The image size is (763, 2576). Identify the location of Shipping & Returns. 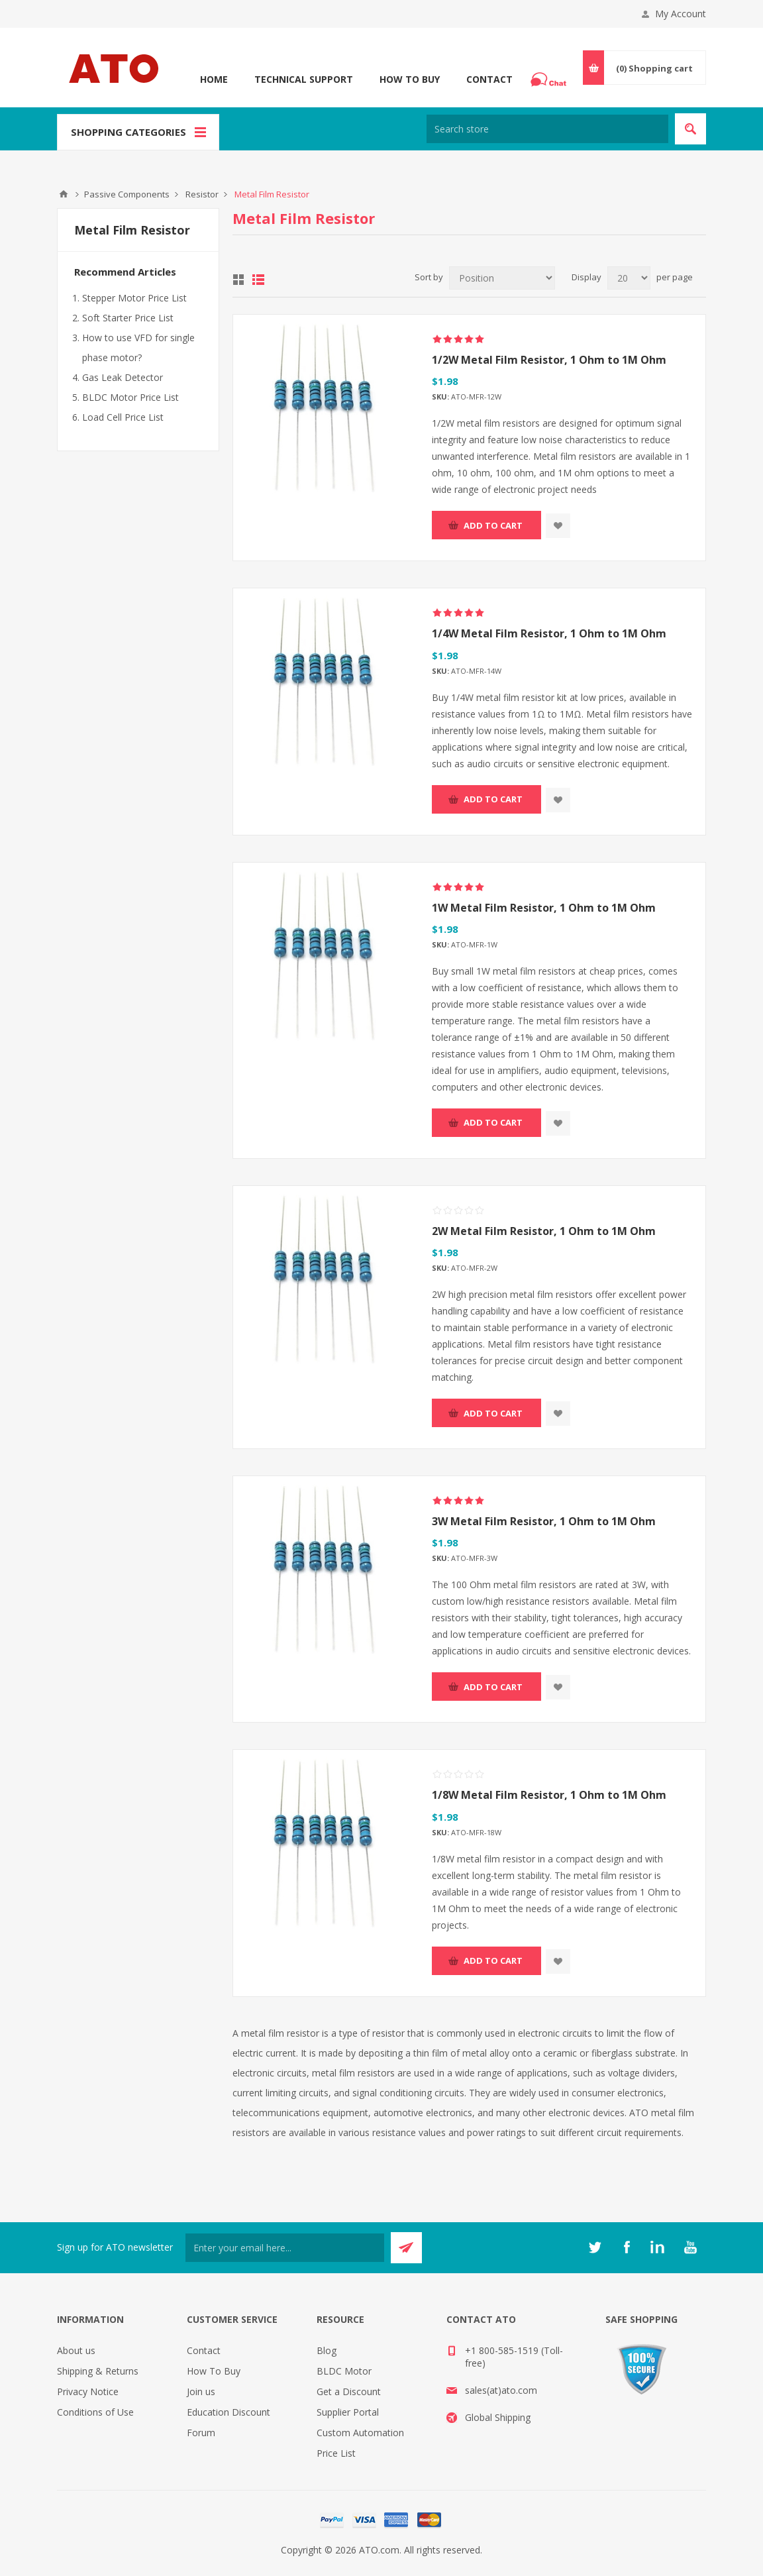
(97, 2371).